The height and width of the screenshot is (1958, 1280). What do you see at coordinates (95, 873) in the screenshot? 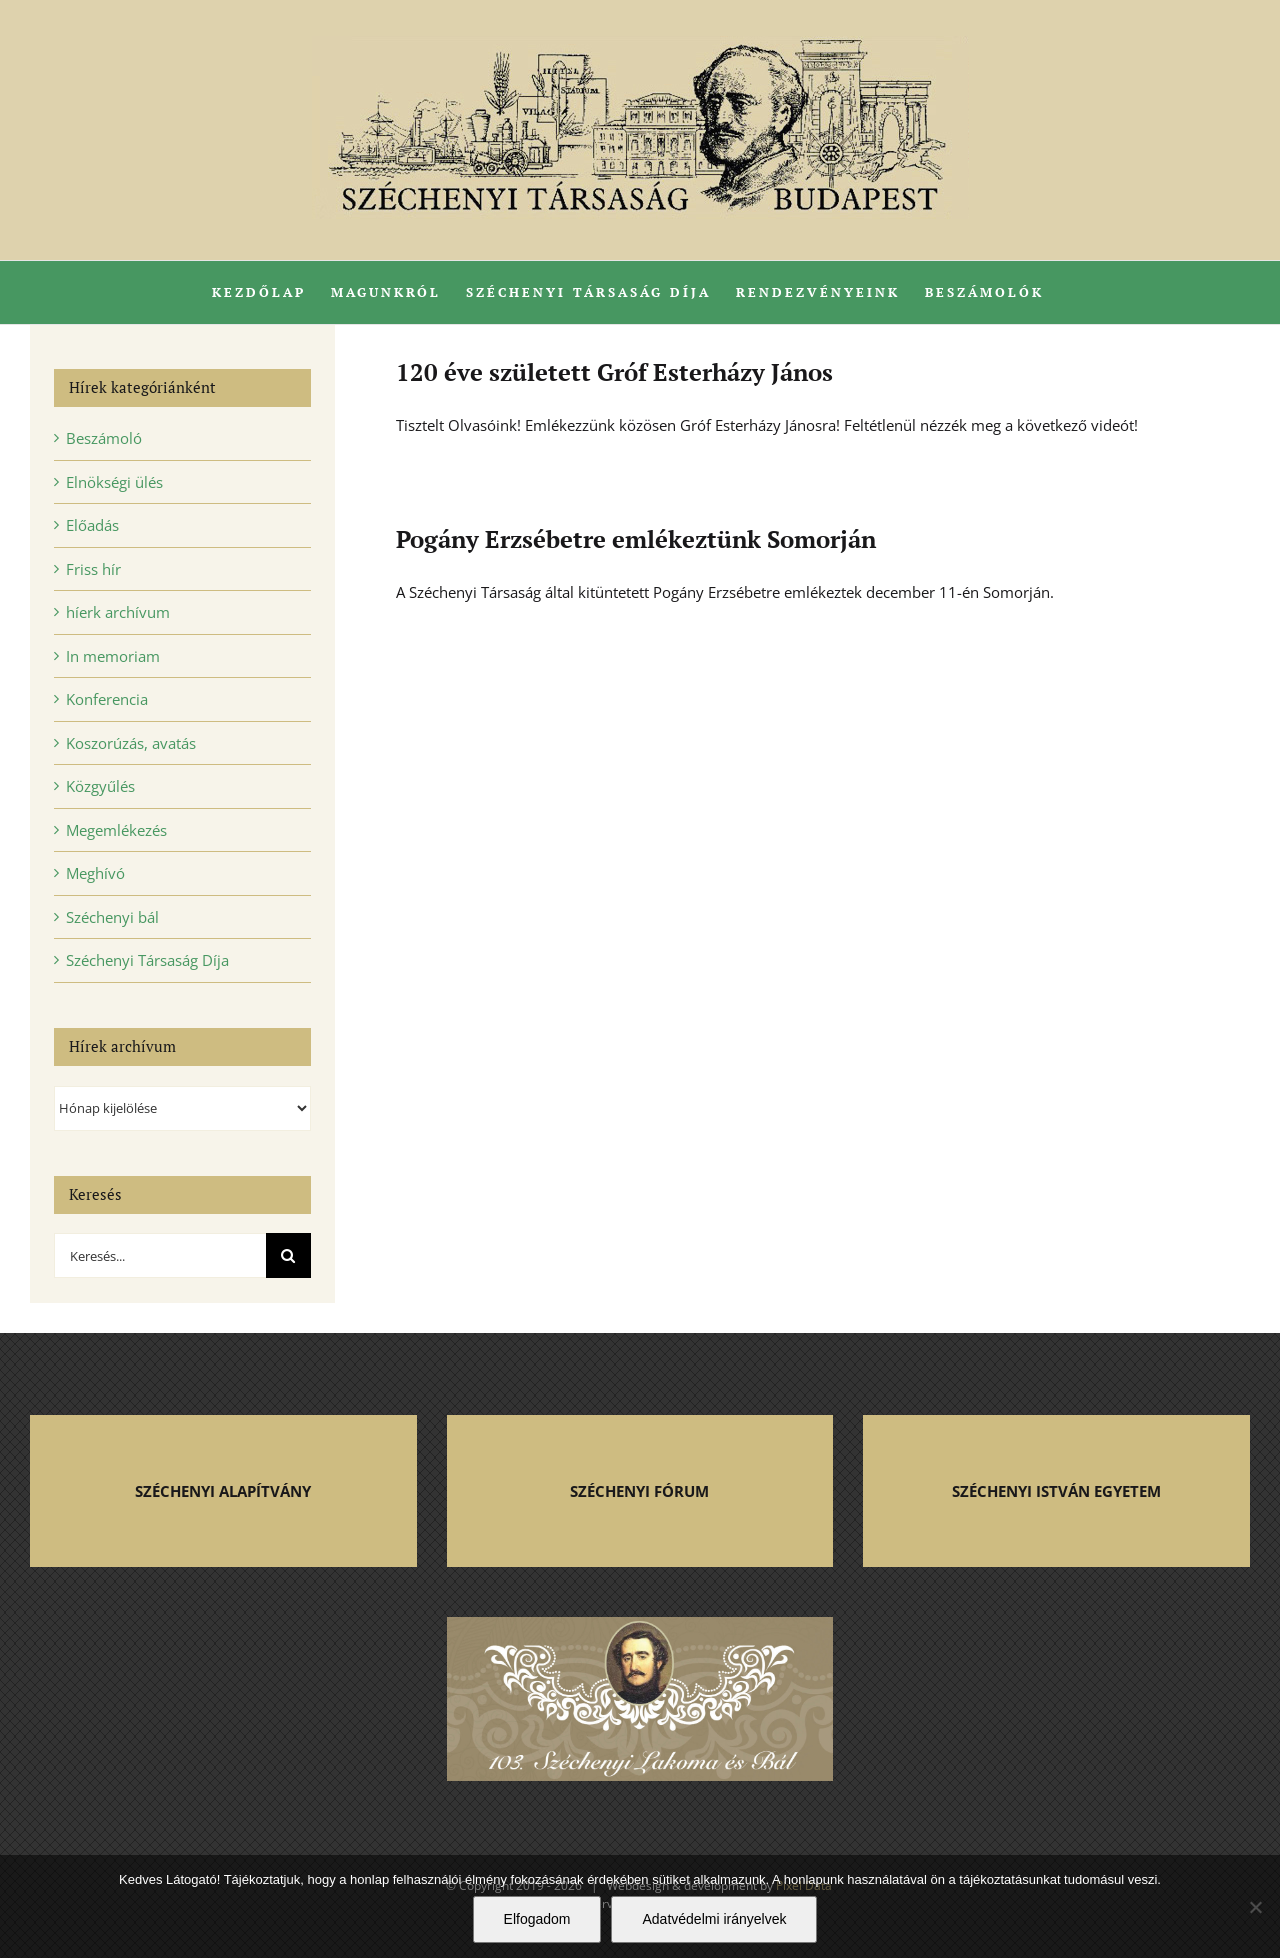
I see `Meghívó` at bounding box center [95, 873].